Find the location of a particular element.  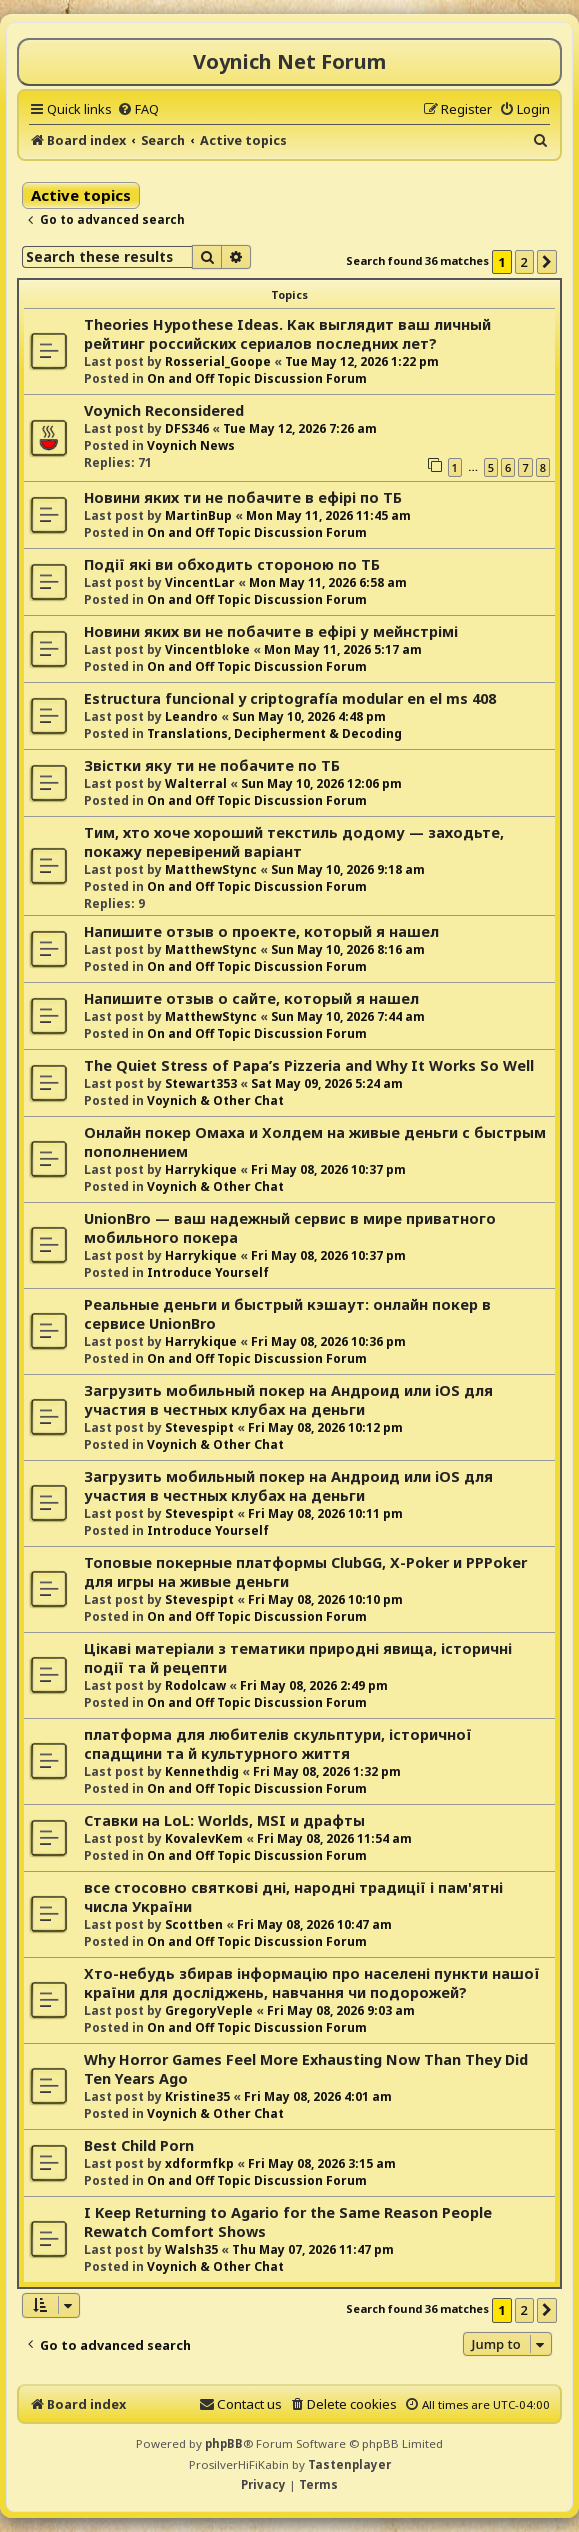

Новини яких ти не побачите в ефірі по ТБ is located at coordinates (243, 497).